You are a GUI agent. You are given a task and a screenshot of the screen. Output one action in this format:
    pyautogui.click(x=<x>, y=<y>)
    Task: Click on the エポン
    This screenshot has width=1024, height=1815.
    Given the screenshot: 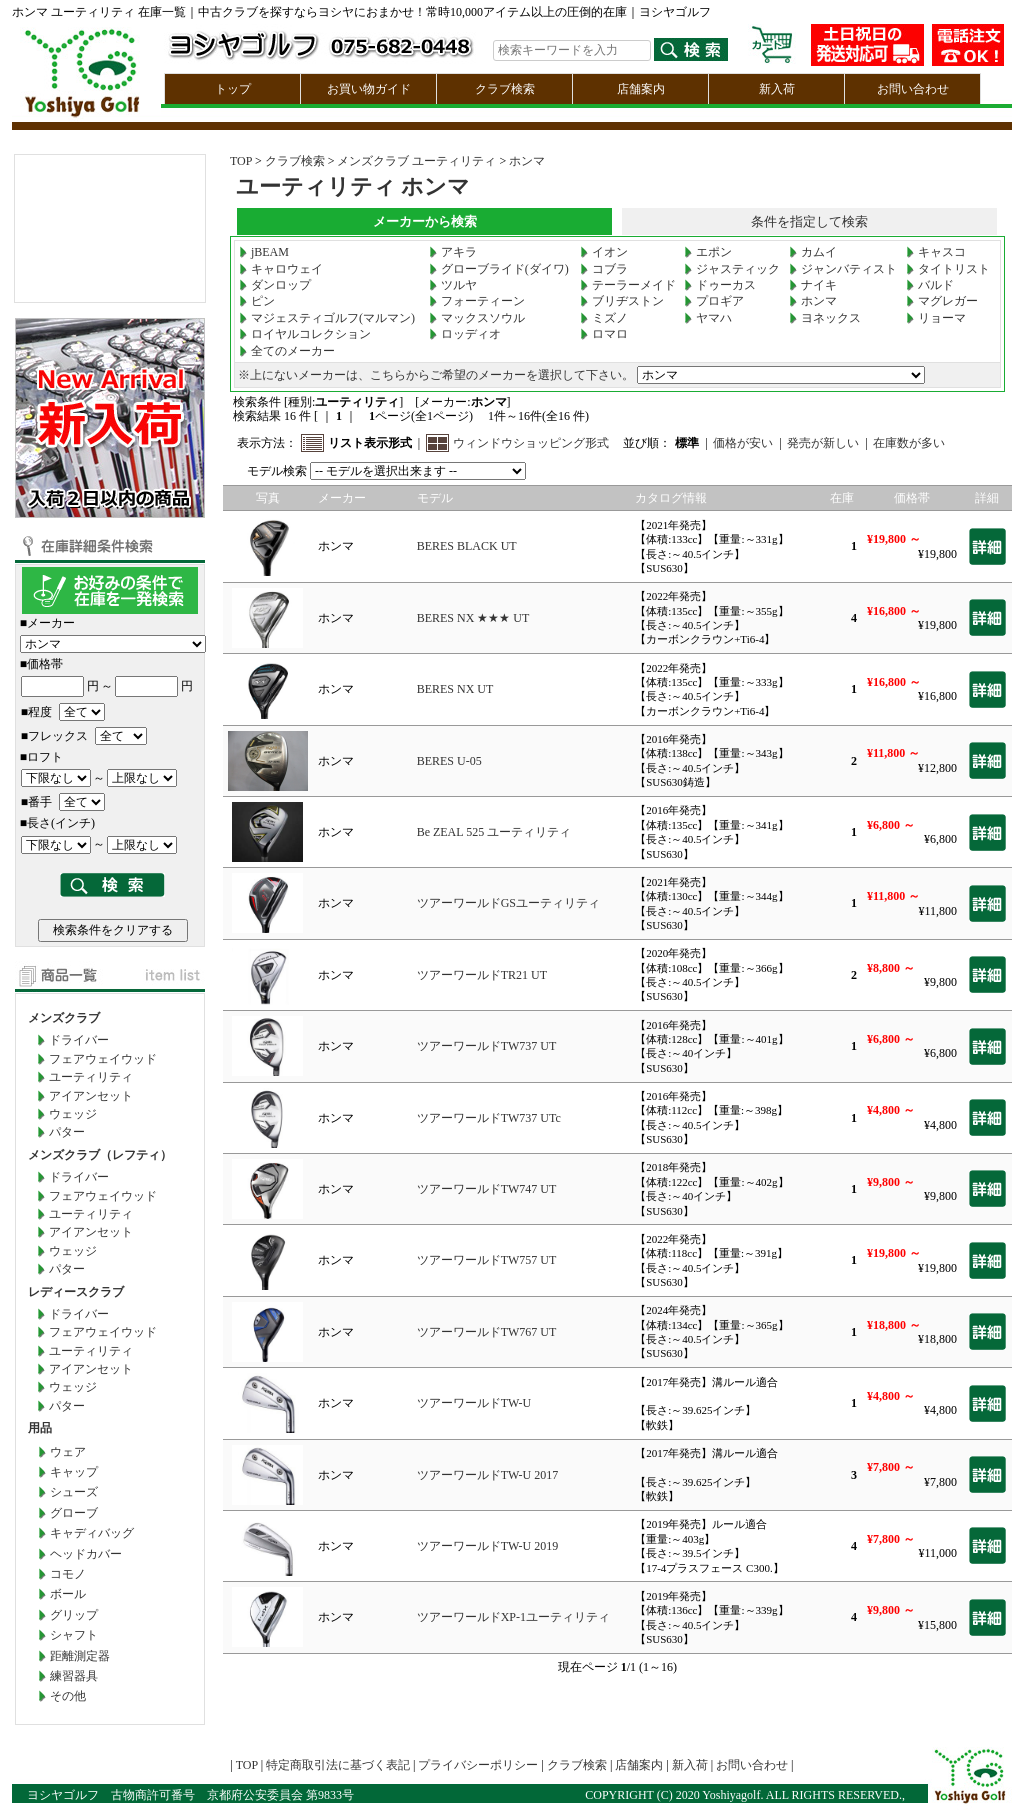 What is the action you would take?
    pyautogui.click(x=708, y=252)
    